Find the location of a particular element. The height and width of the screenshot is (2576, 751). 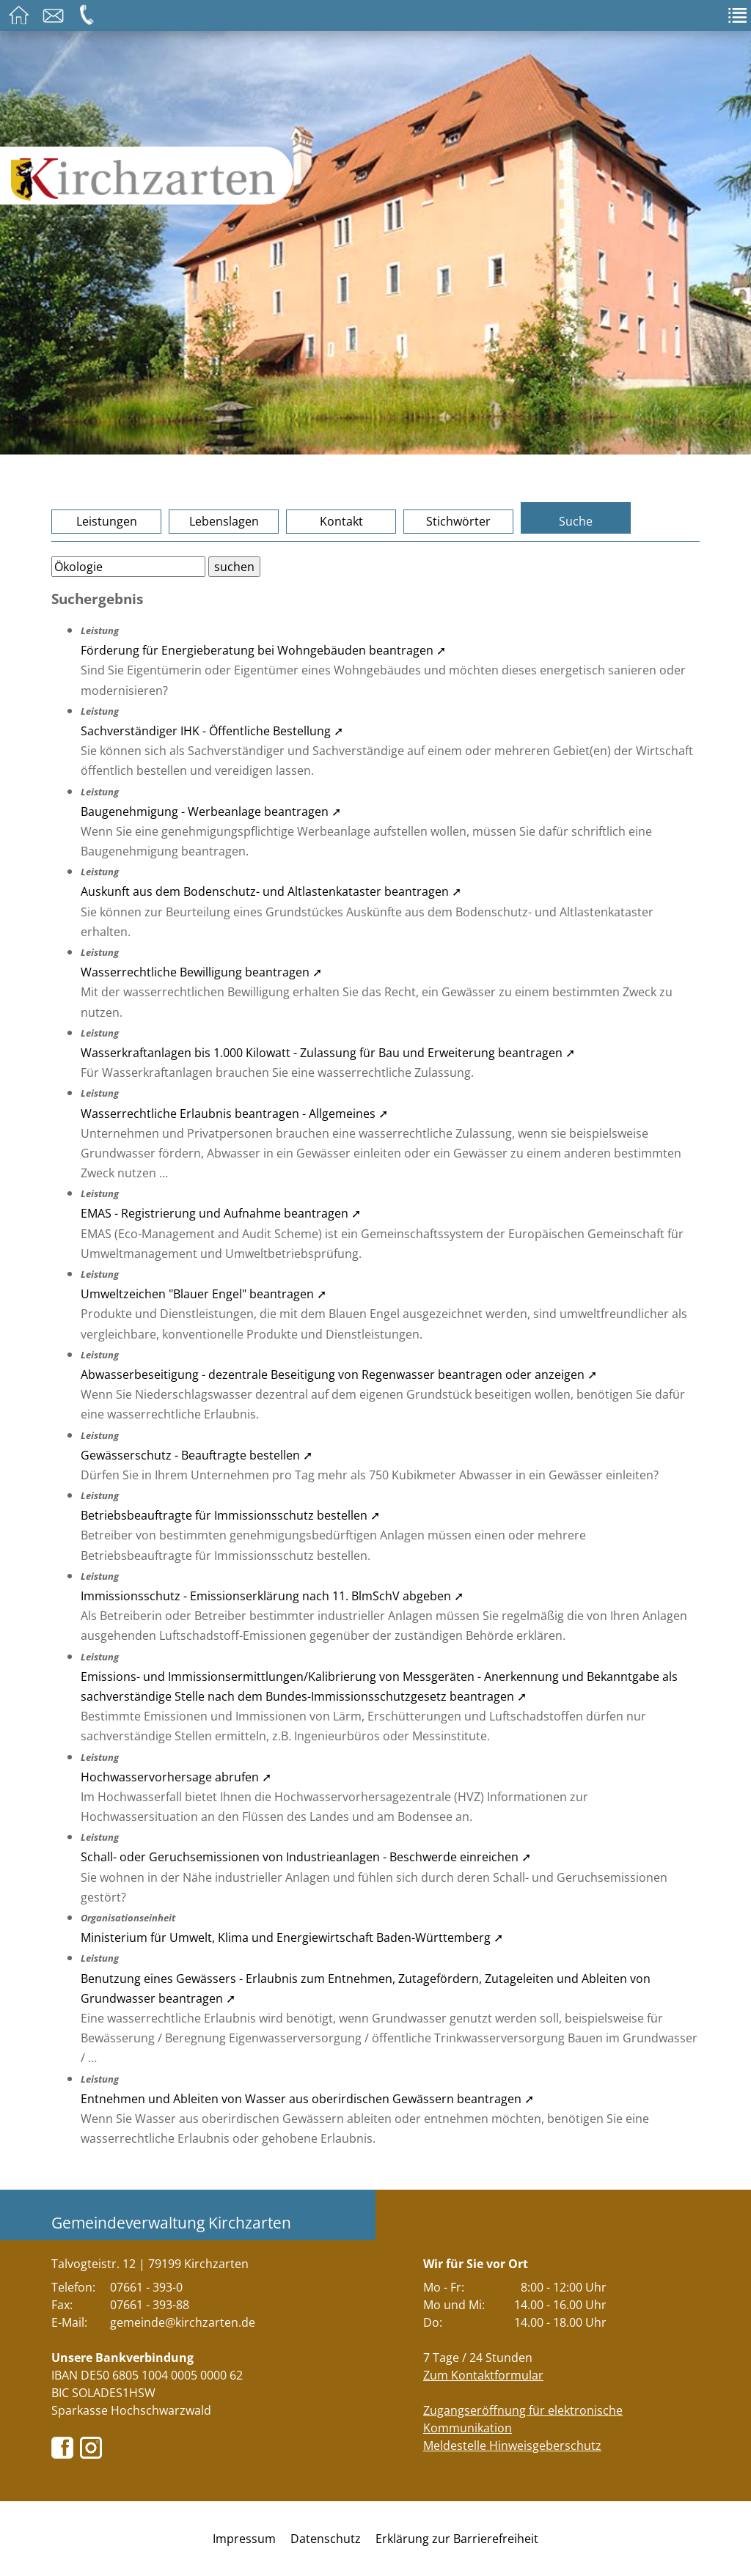

Kontakt is located at coordinates (341, 521).